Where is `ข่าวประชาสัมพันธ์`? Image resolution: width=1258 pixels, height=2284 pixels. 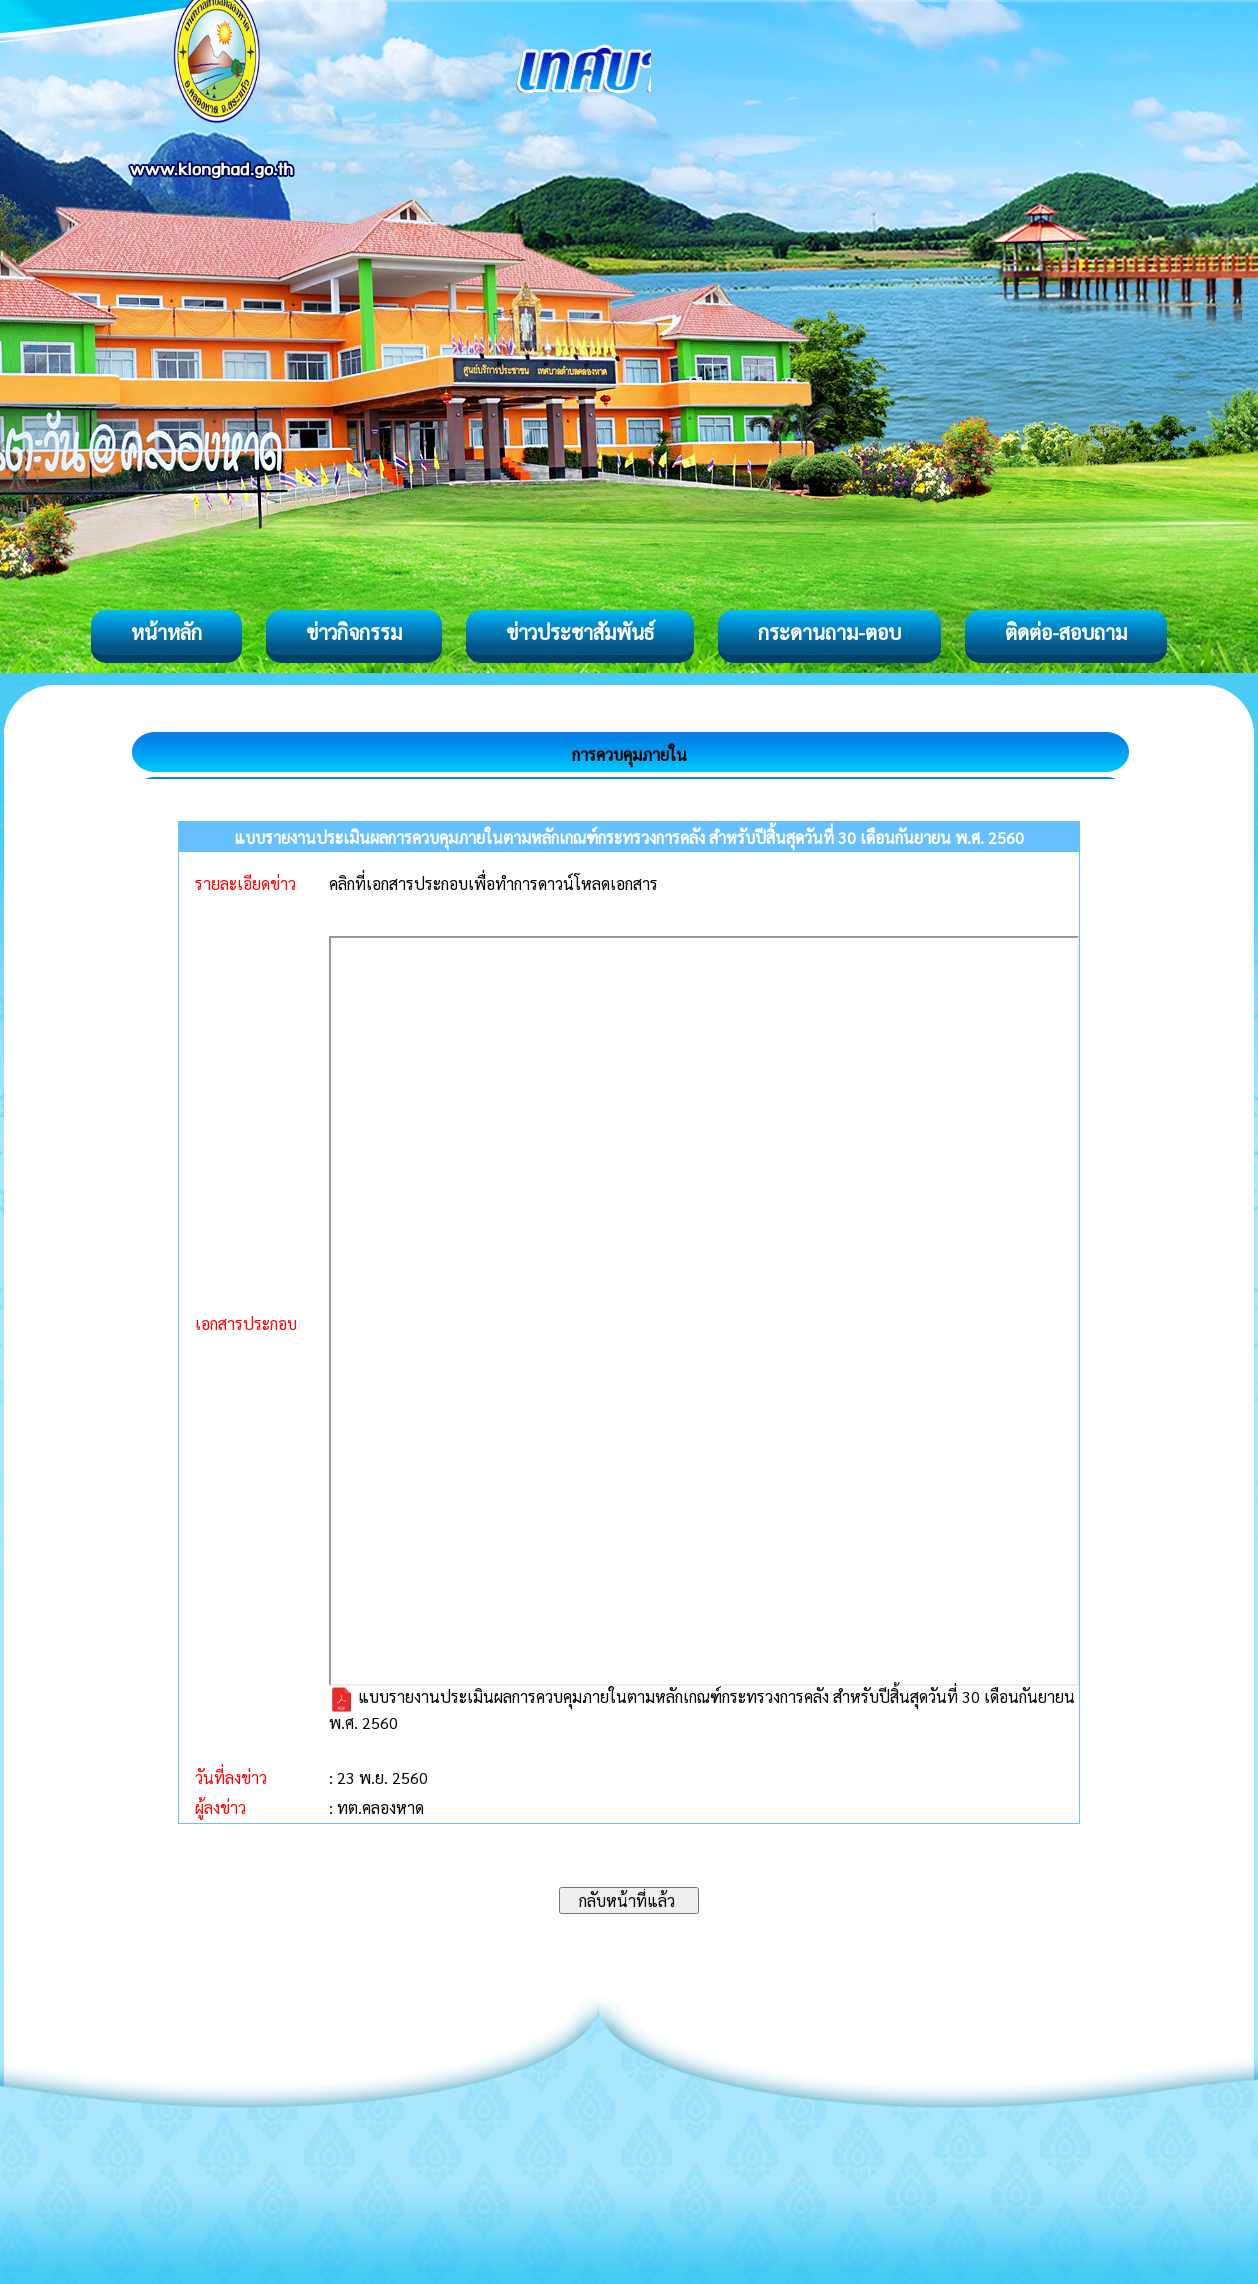 ข่าวประชาสัมพันธ์ is located at coordinates (580, 632).